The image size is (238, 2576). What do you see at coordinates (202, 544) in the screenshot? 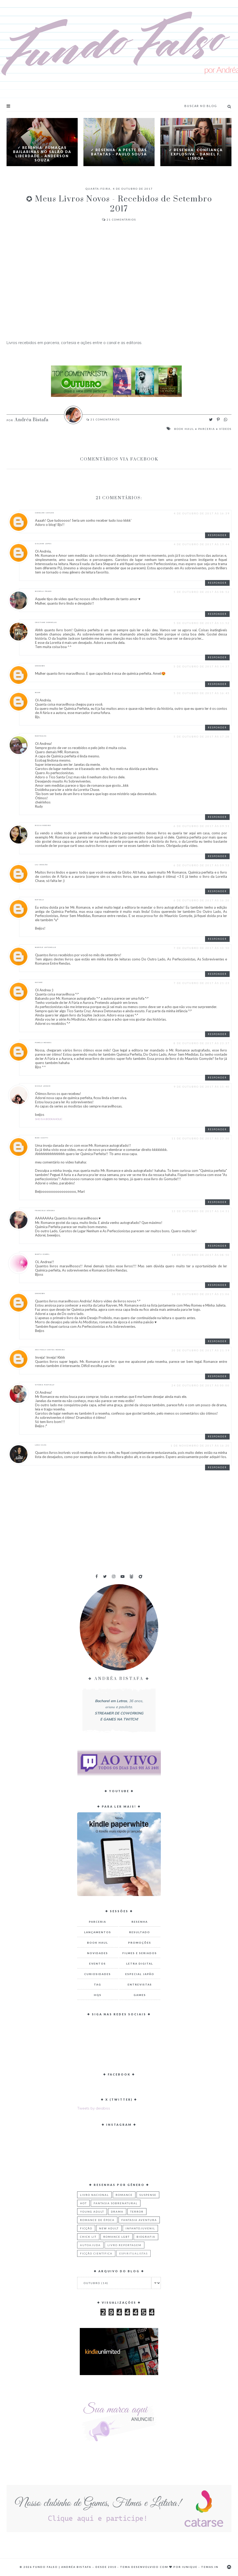
I see `4 de outubro de 2017 às 19:44` at bounding box center [202, 544].